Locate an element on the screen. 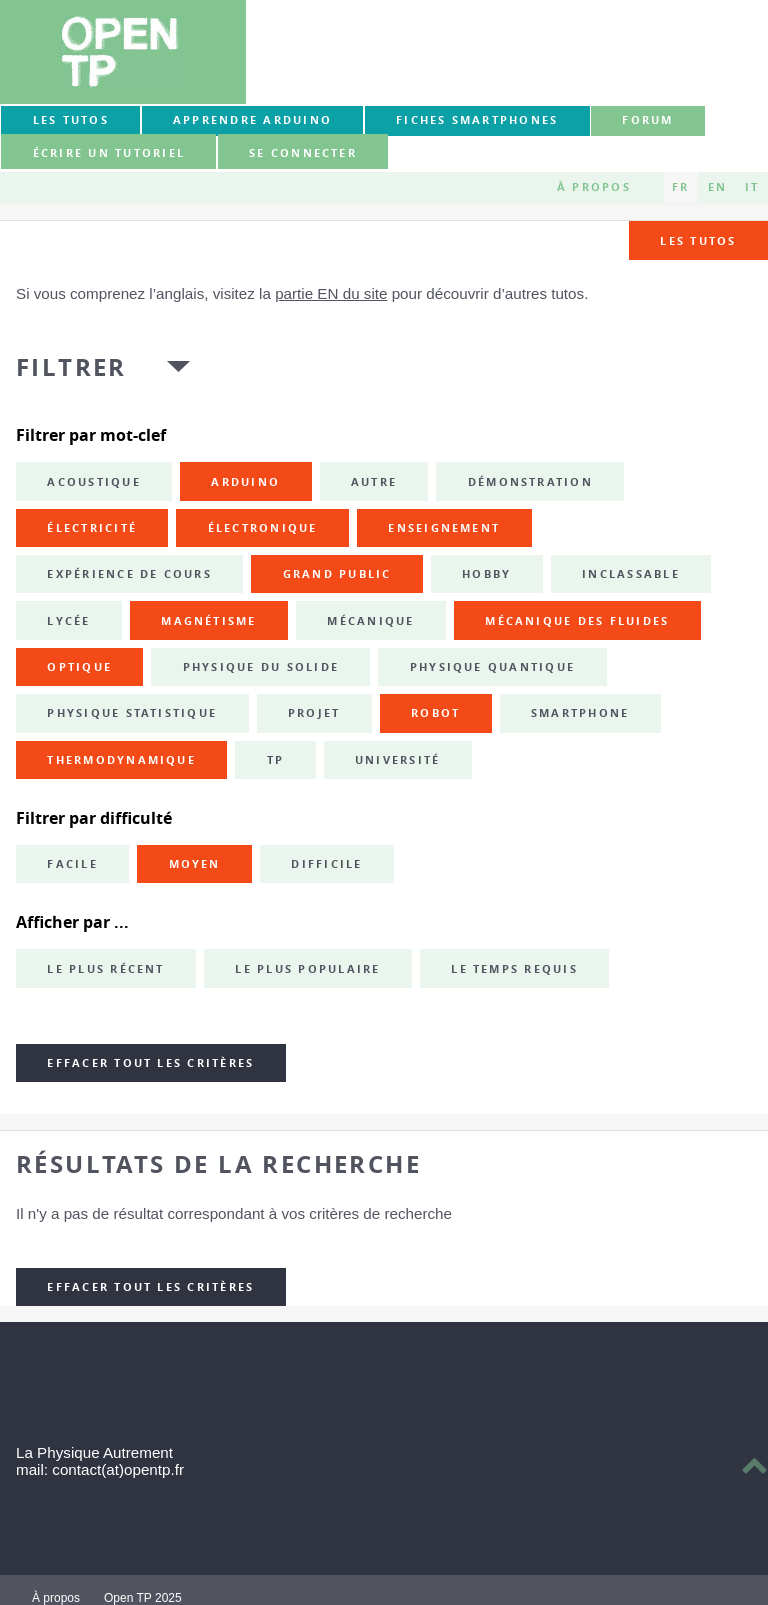  acoustique is located at coordinates (93, 482).